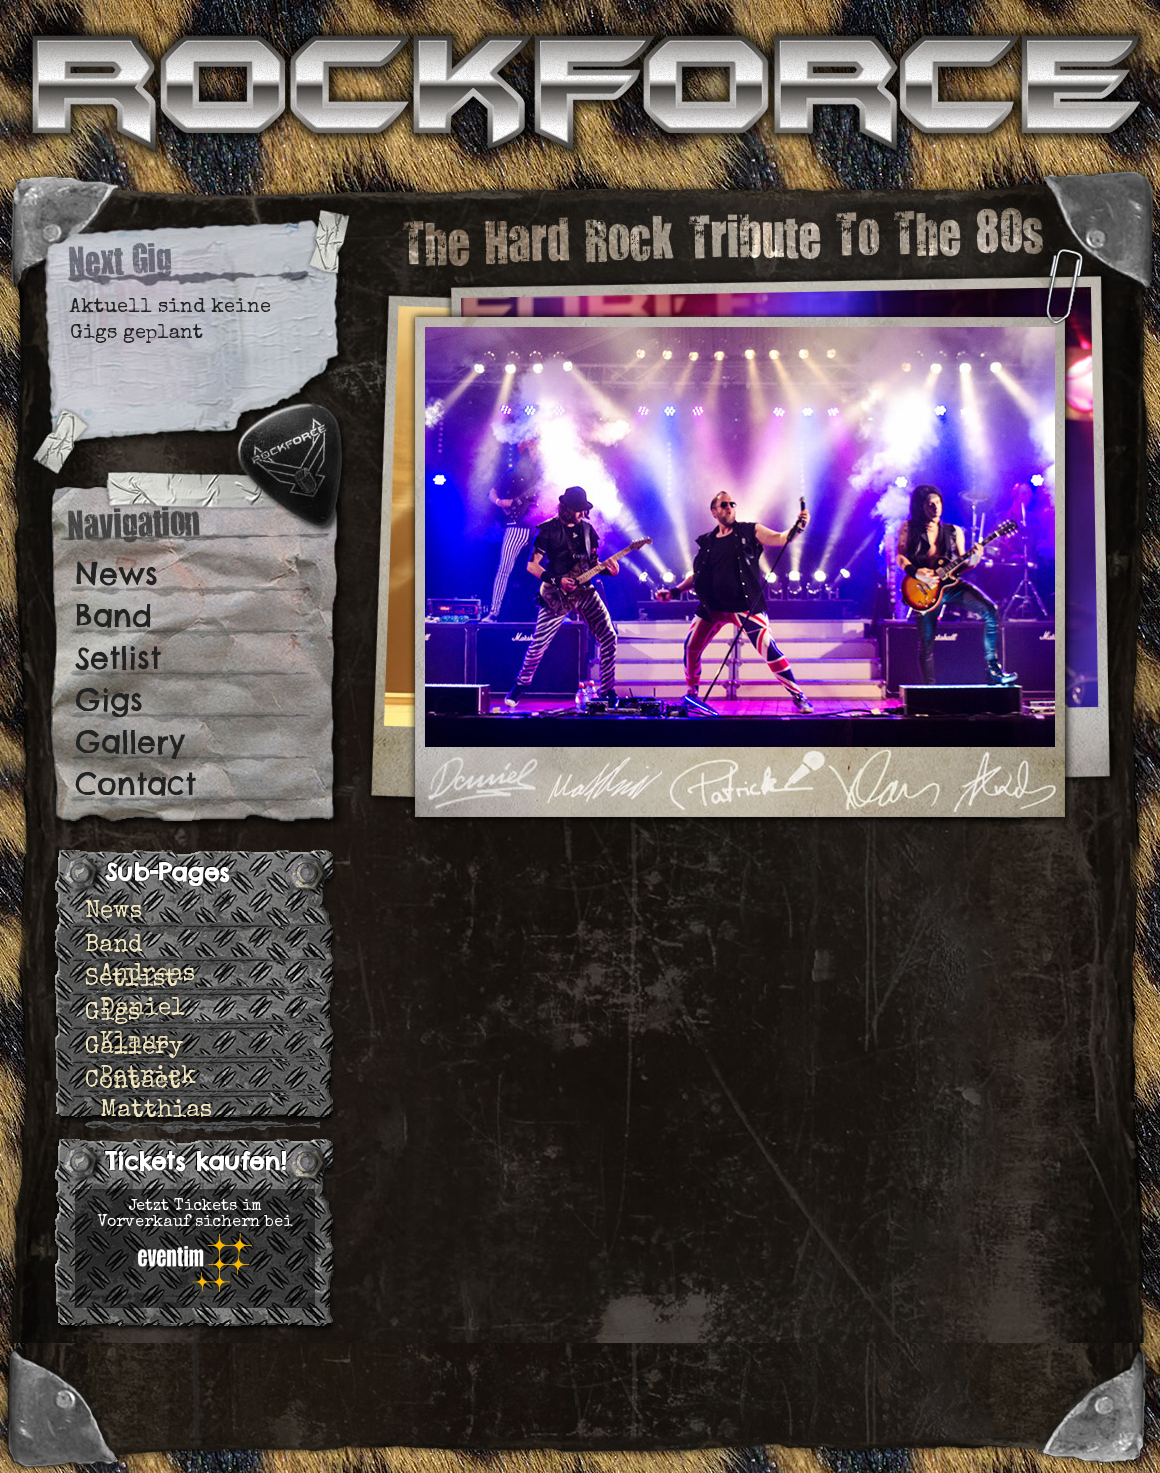  I want to click on Gallery, so click(130, 742).